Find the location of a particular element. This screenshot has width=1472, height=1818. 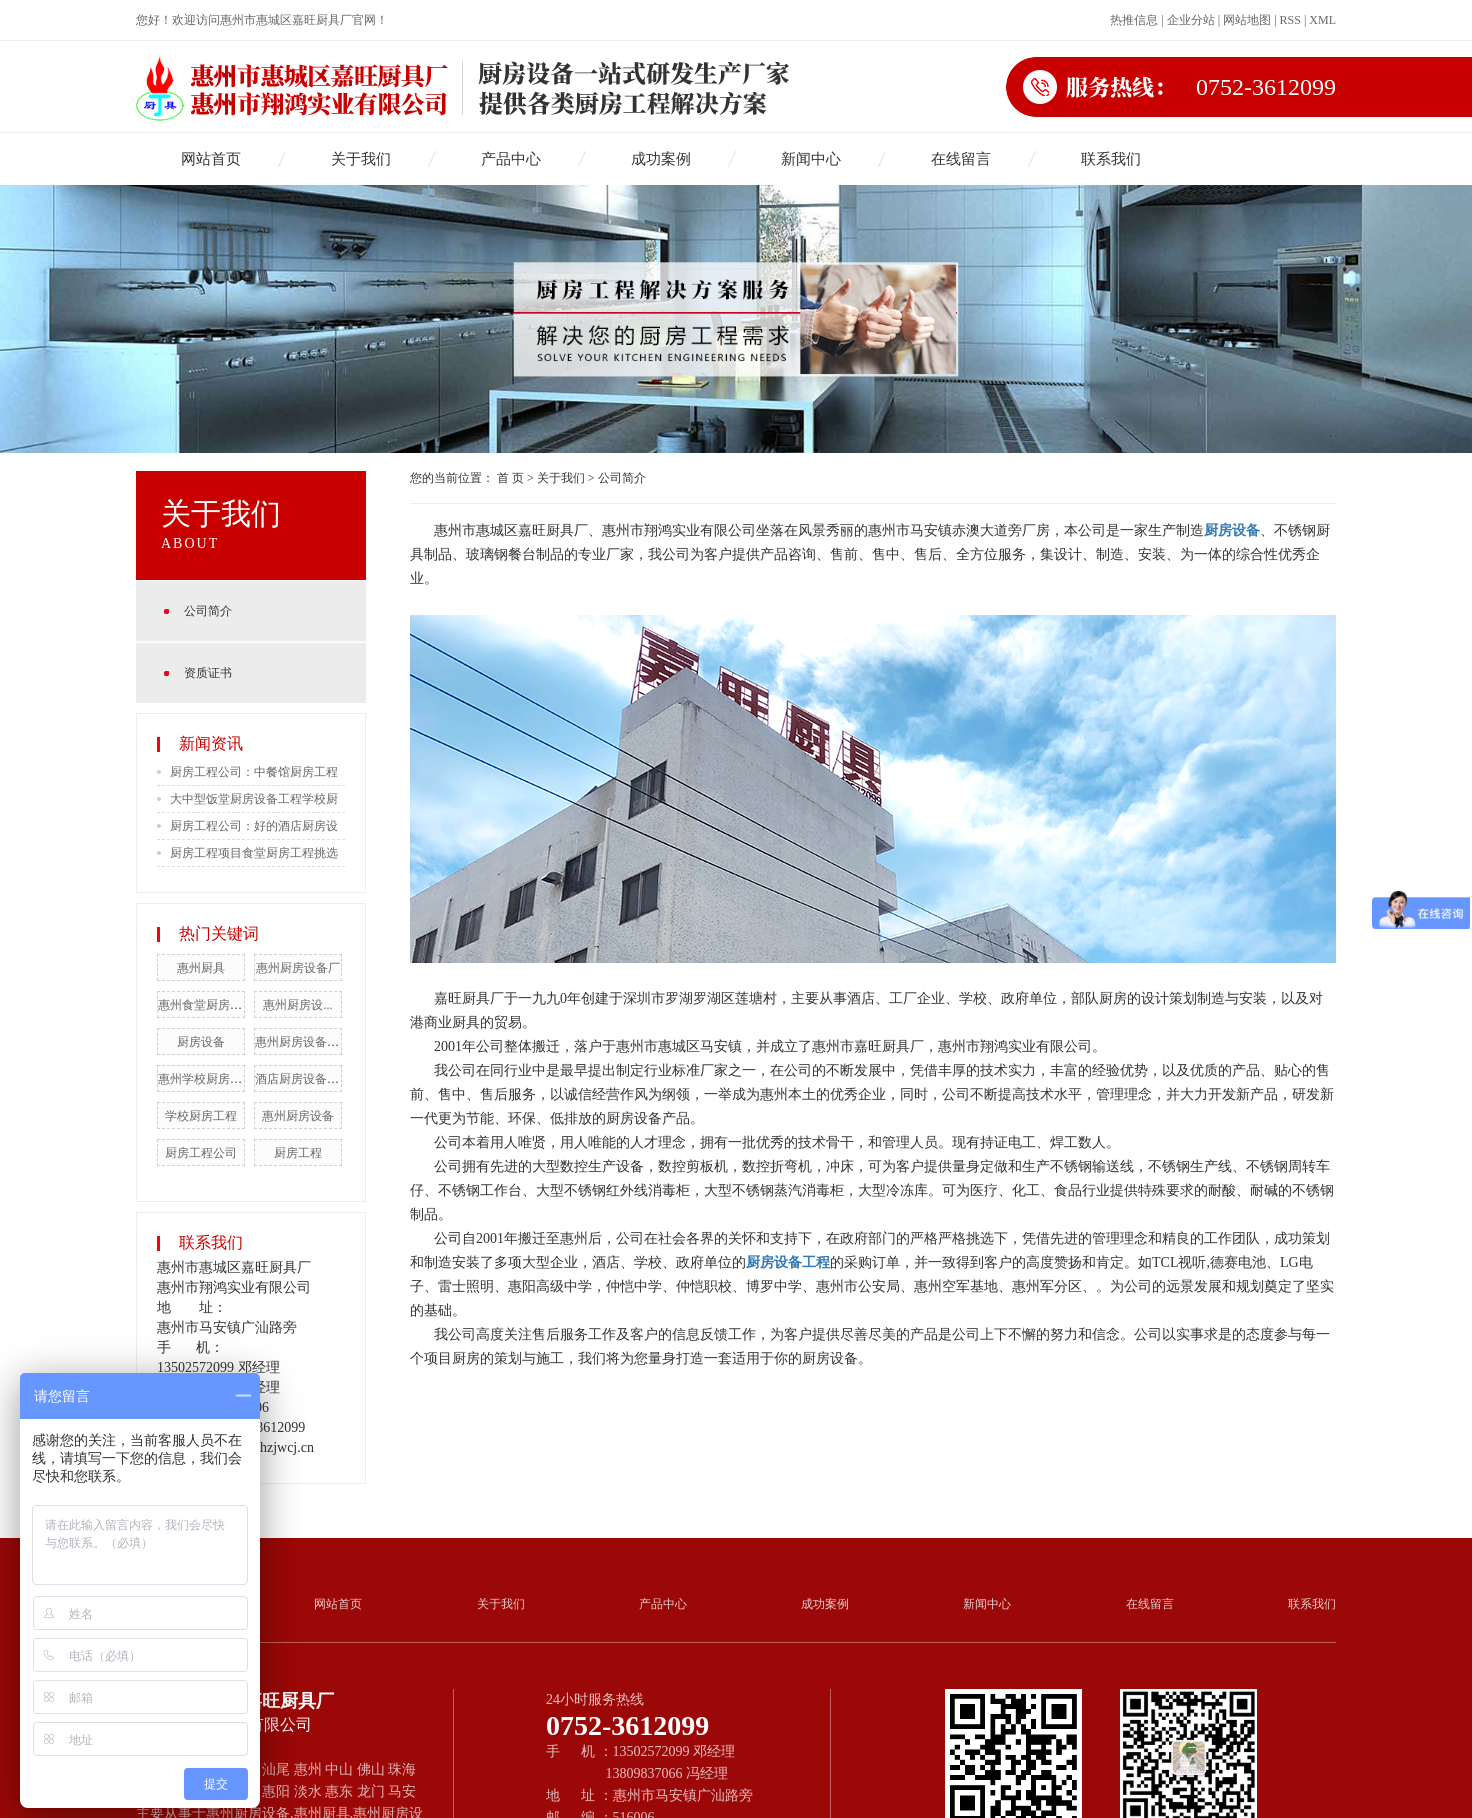

在线留言 is located at coordinates (961, 159).